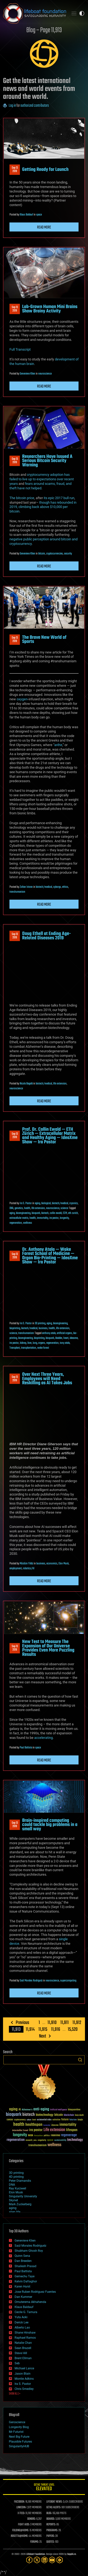  What do you see at coordinates (51, 2524) in the screenshot?
I see `REPORTS:` at bounding box center [51, 2524].